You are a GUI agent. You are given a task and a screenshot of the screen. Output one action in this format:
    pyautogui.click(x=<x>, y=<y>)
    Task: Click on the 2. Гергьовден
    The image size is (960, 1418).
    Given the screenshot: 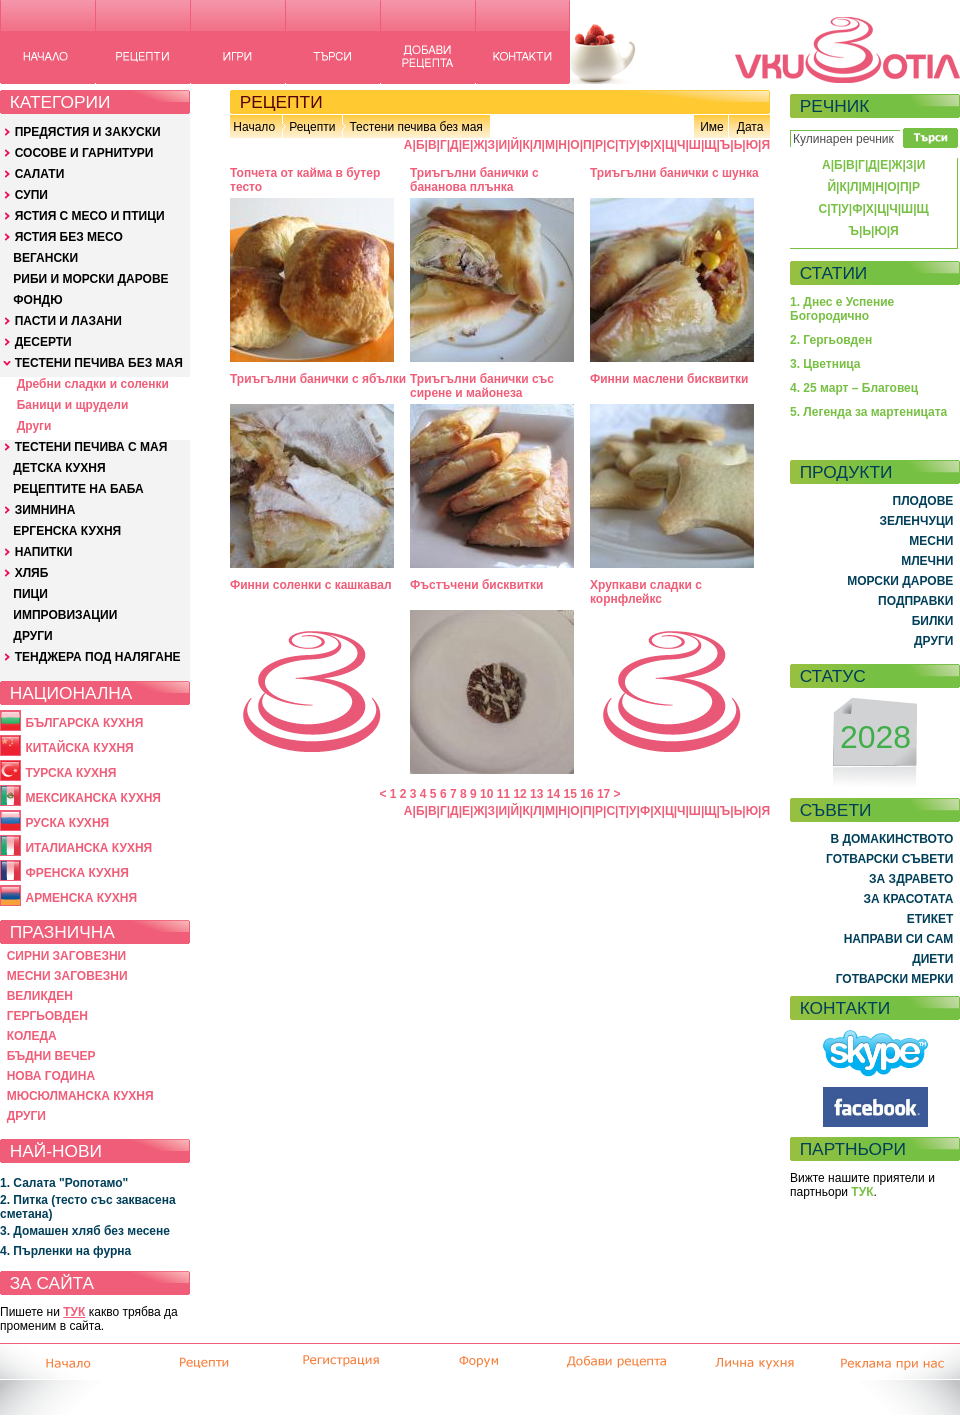 What is the action you would take?
    pyautogui.click(x=831, y=340)
    